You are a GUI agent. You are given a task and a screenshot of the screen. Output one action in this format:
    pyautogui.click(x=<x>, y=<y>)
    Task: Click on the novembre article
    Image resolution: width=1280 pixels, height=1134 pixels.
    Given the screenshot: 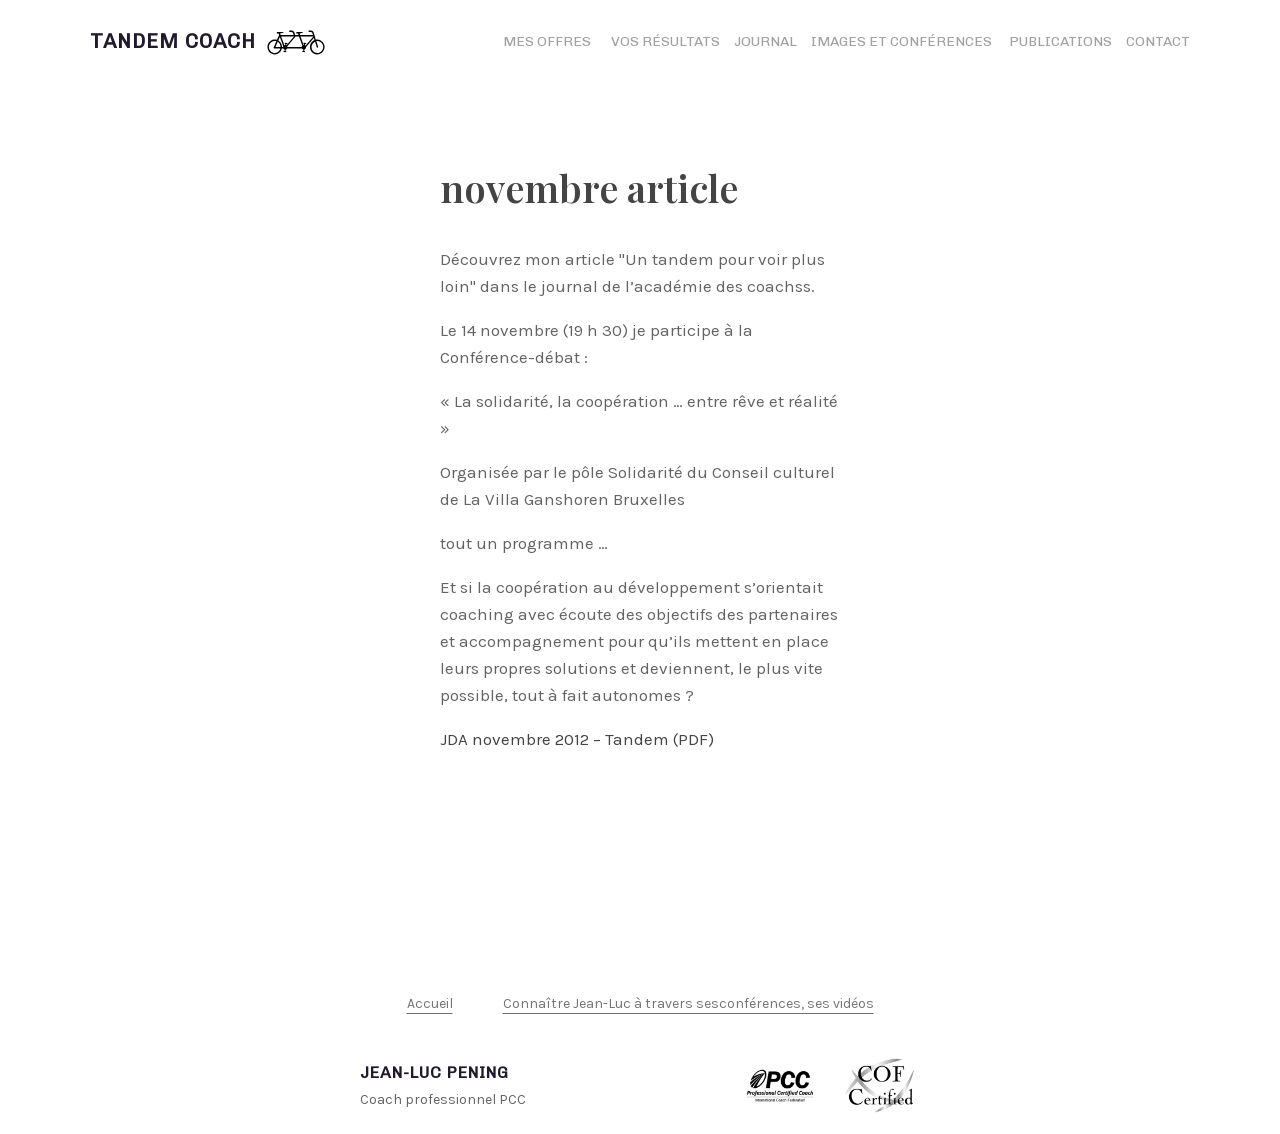 What is the action you would take?
    pyautogui.click(x=589, y=187)
    